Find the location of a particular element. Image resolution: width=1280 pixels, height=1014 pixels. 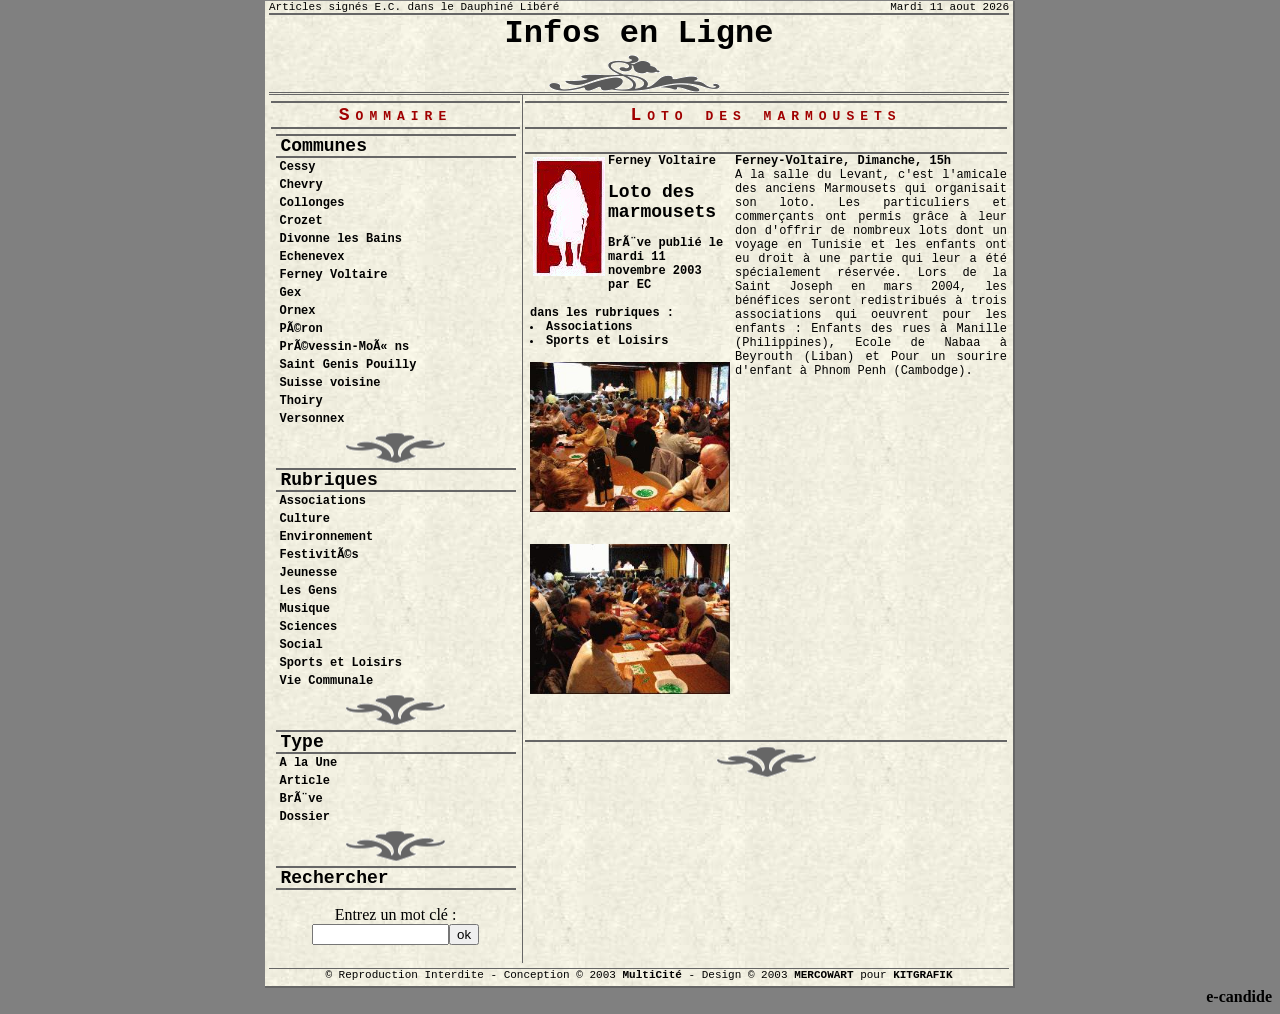

Crozet is located at coordinates (301, 221).